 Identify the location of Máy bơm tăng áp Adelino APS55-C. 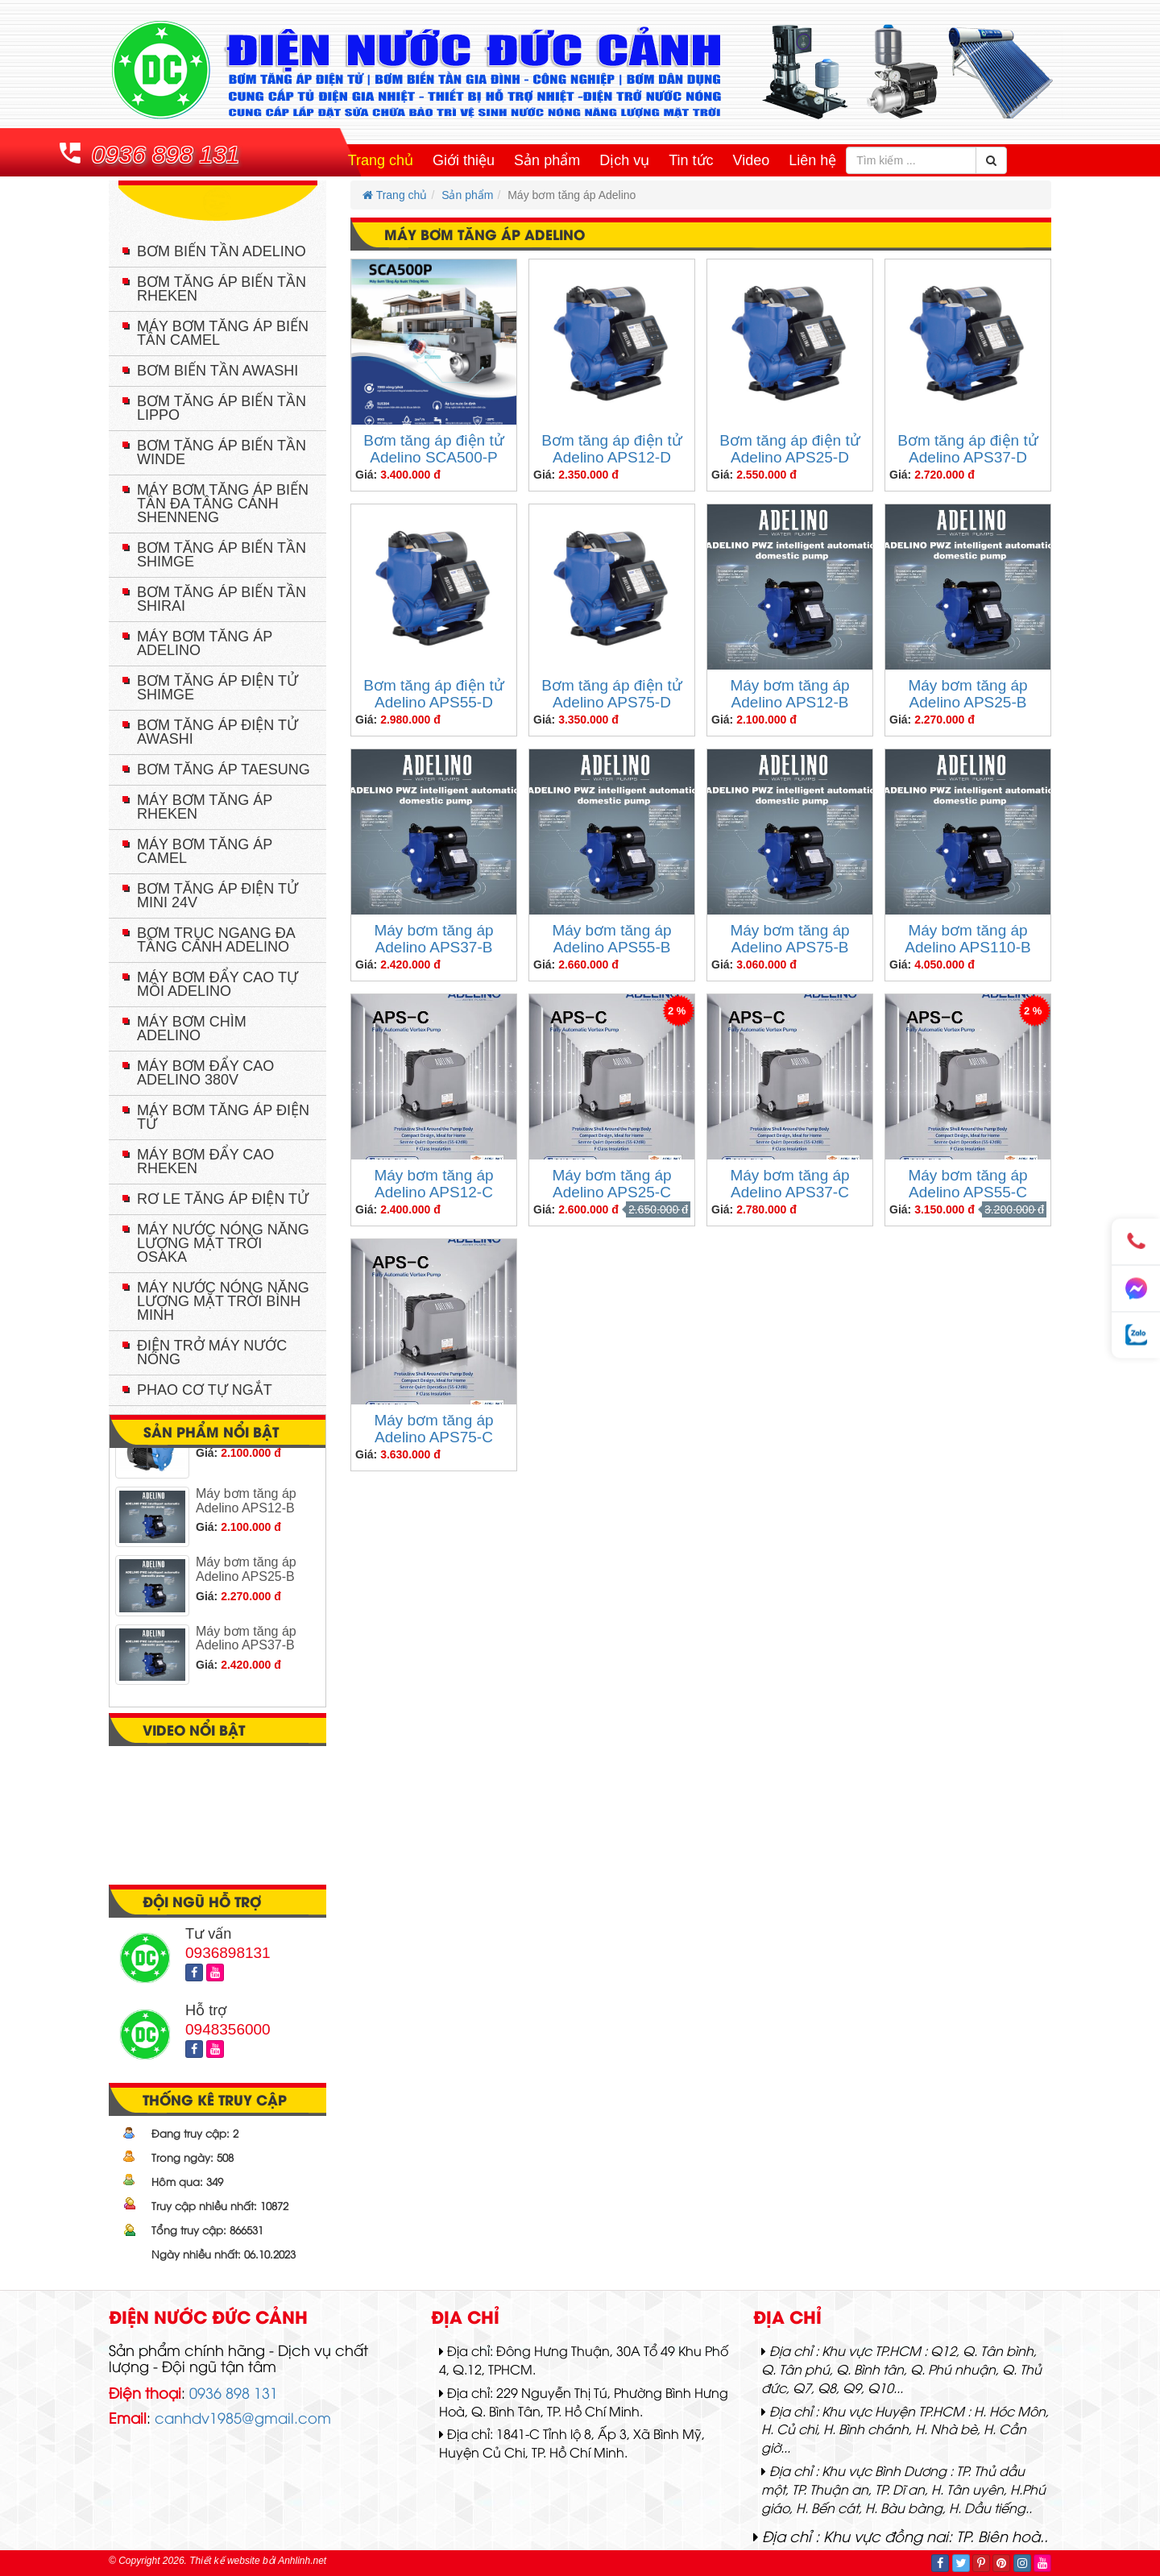
(967, 1184).